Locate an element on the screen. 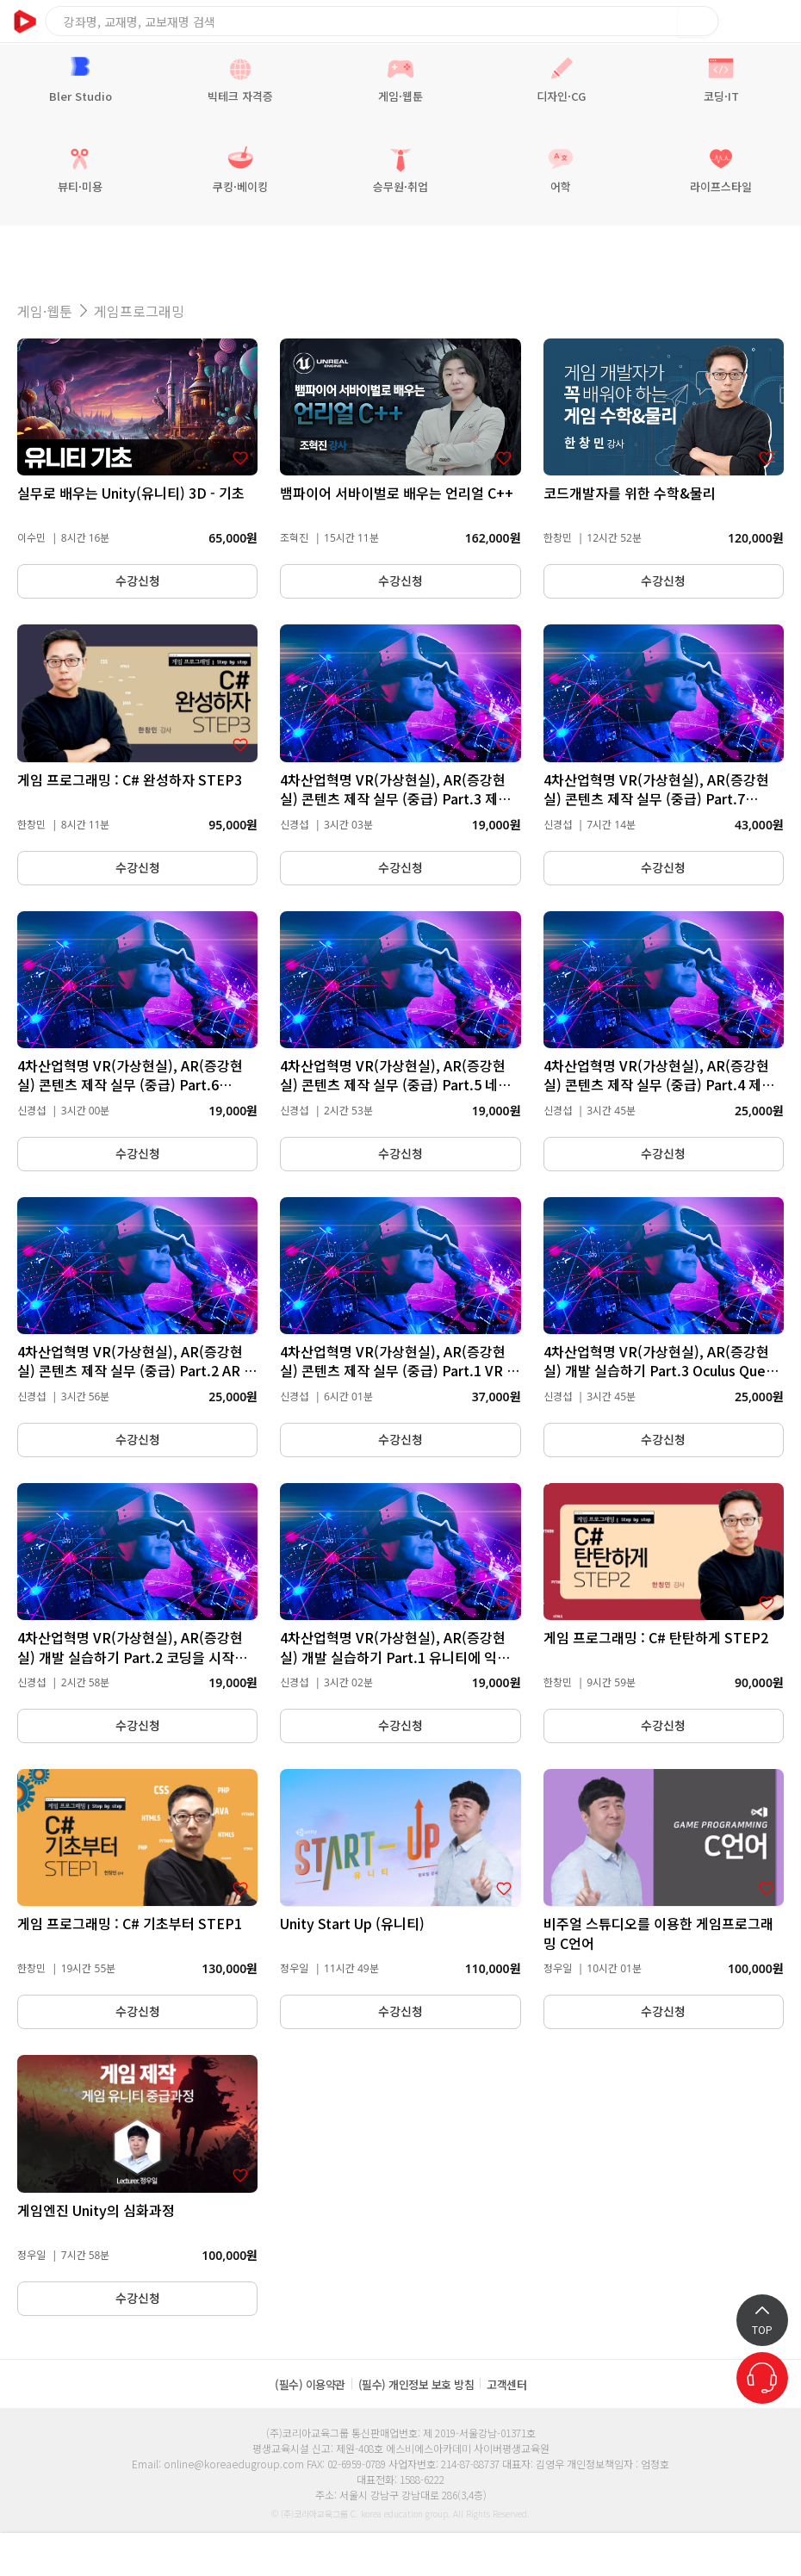 The width and height of the screenshot is (801, 2576). 게임프로그래밍 is located at coordinates (139, 311).